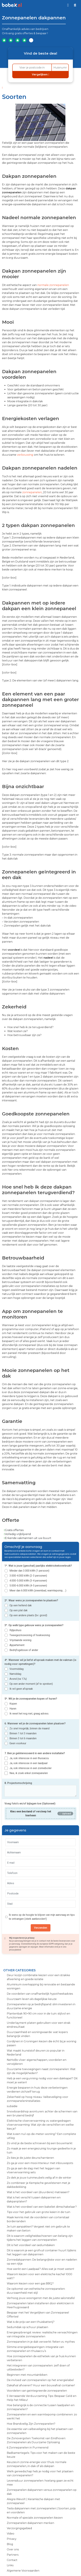  What do you see at coordinates (18, 1678) in the screenshot?
I see `Avond (na 17u)` at bounding box center [18, 1678].